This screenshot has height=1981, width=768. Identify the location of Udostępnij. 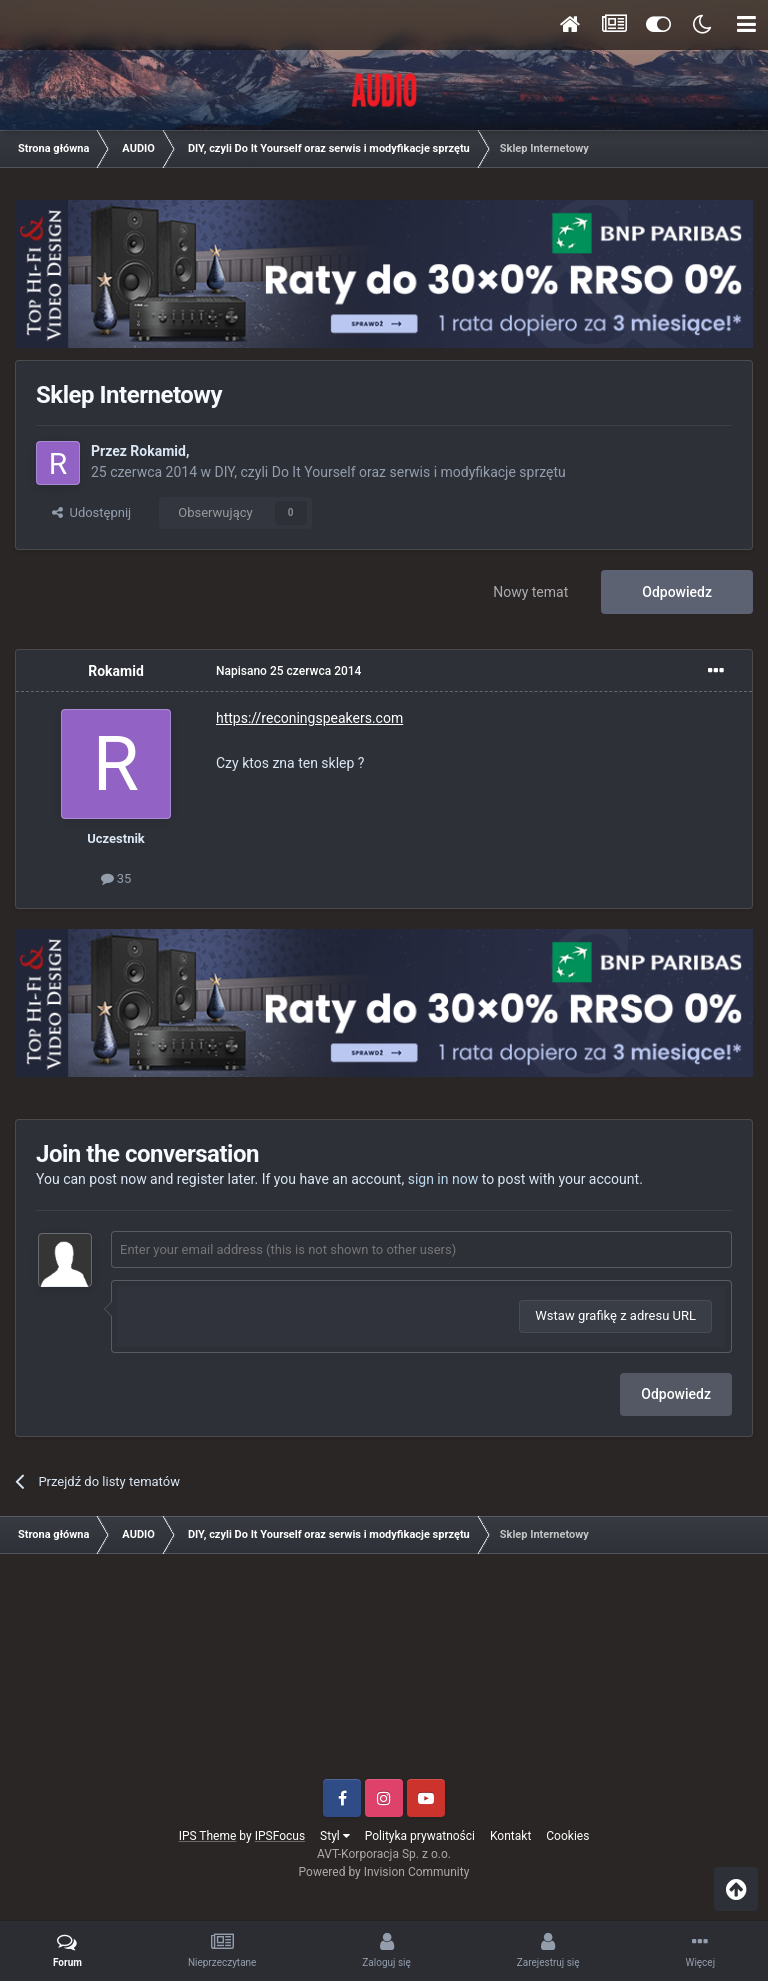
(91, 512).